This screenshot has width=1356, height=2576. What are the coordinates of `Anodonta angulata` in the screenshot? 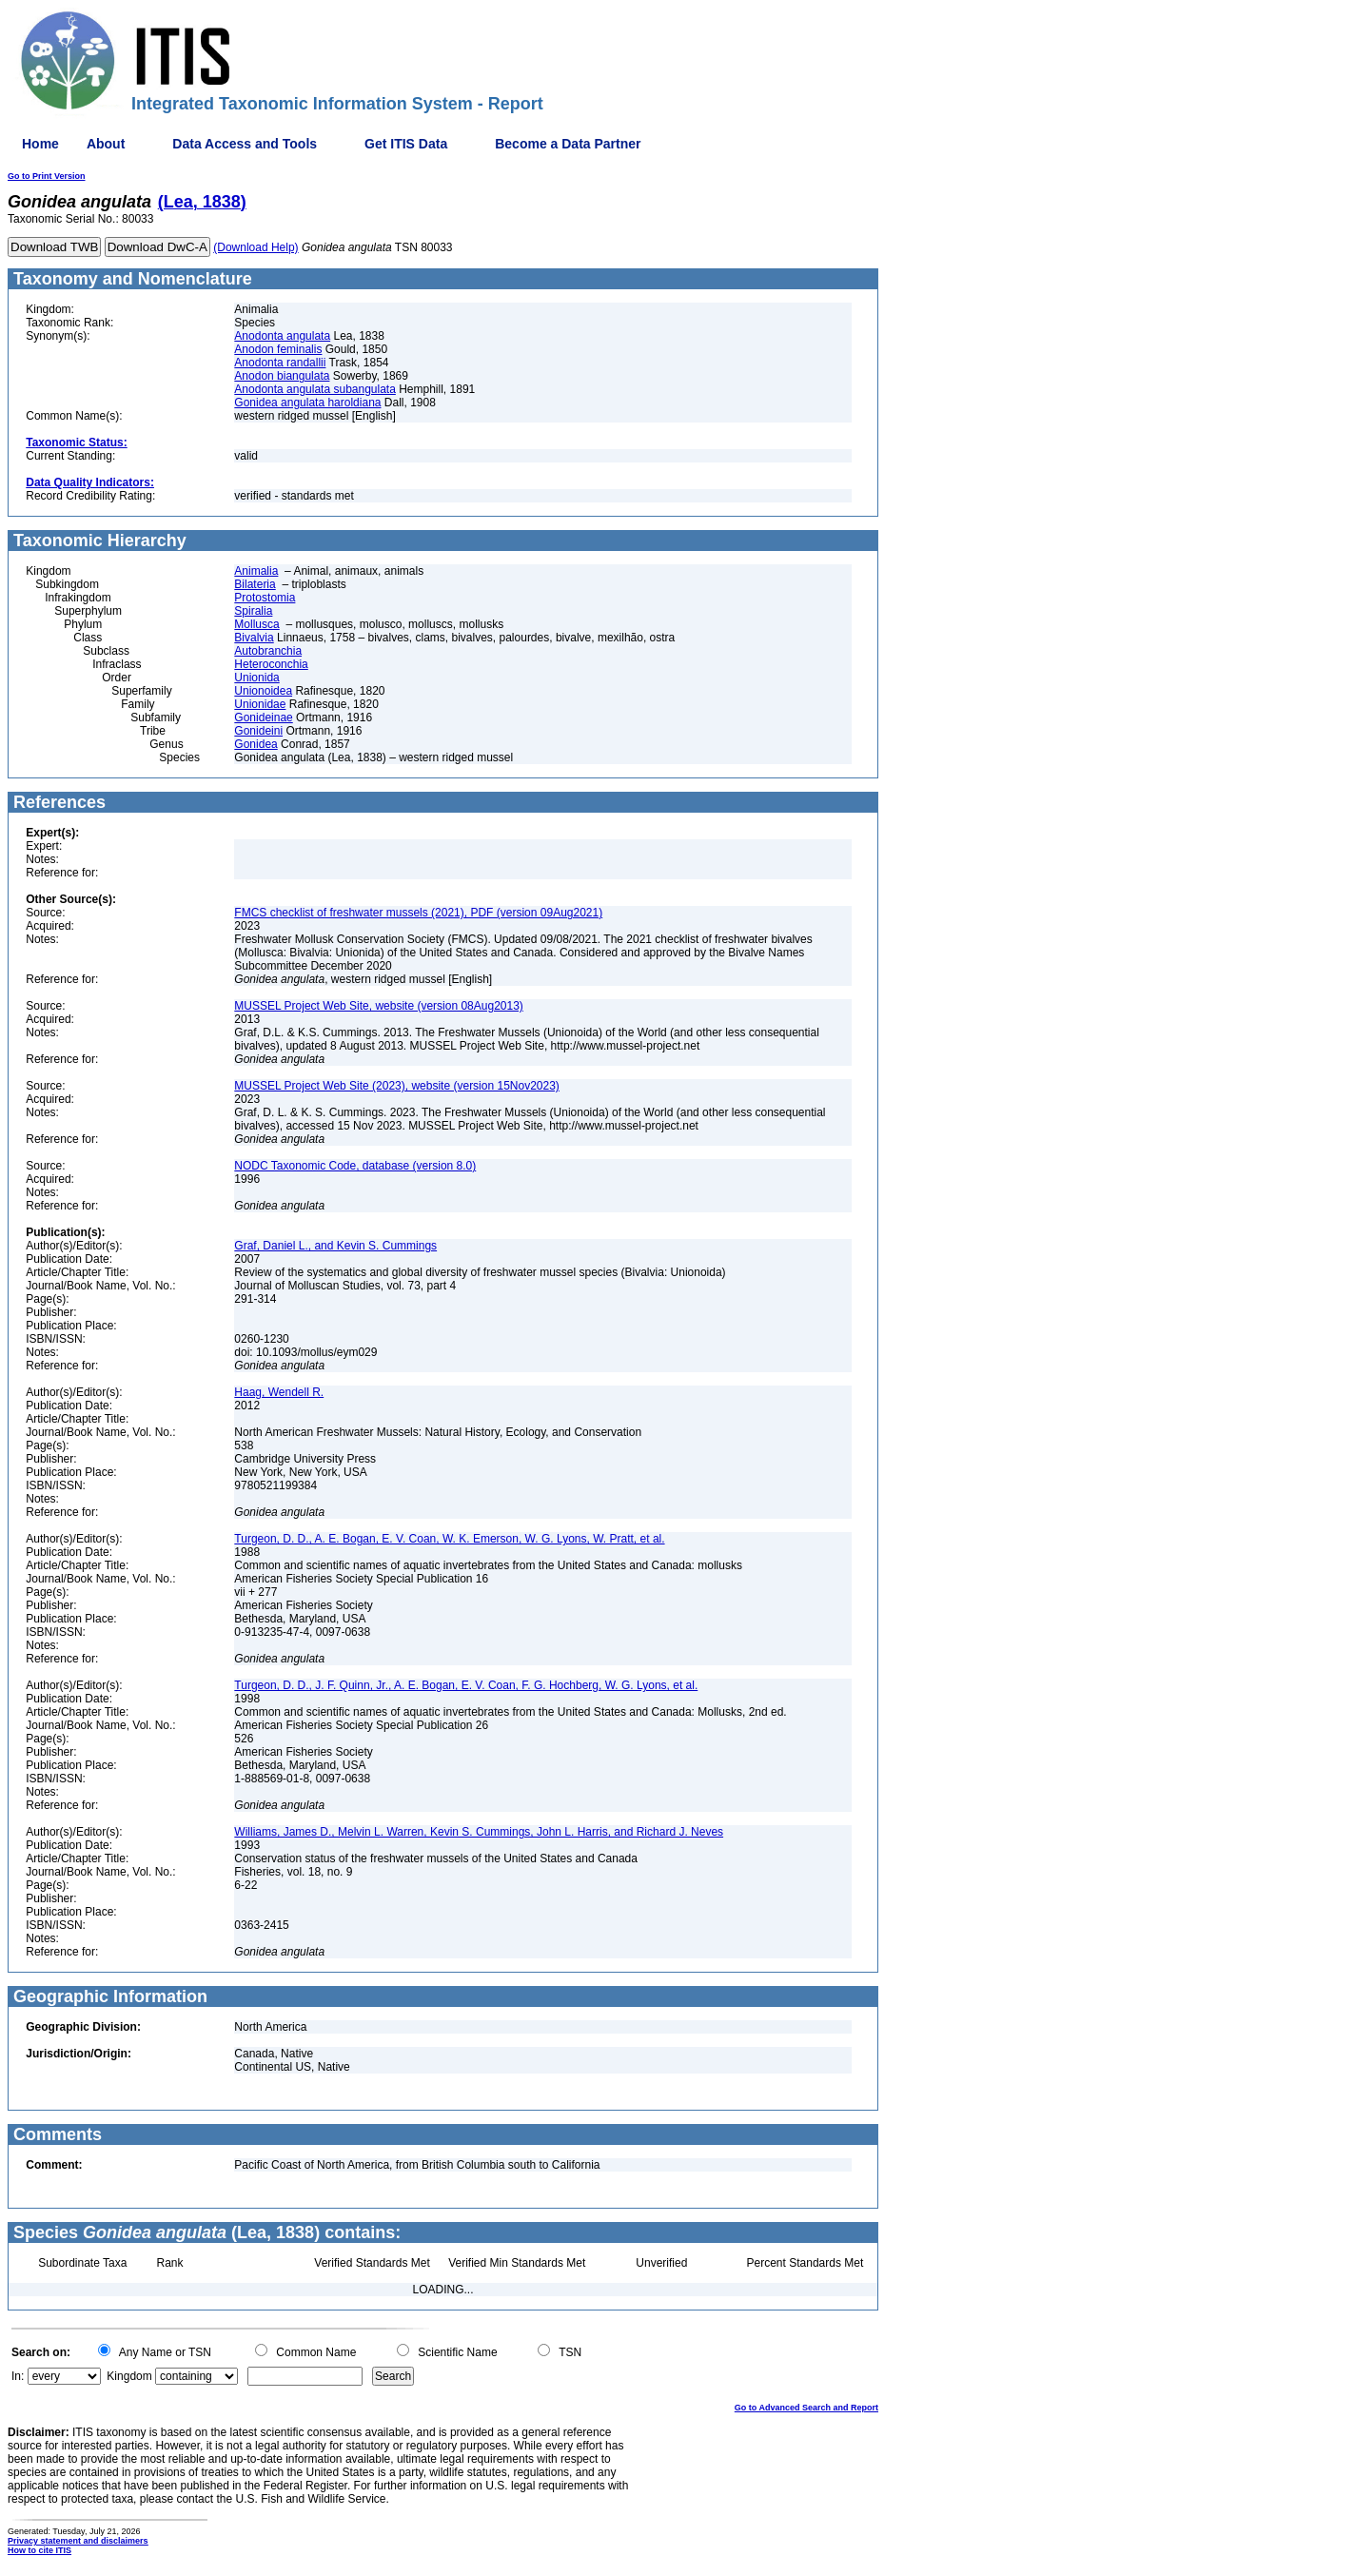 It's located at (282, 336).